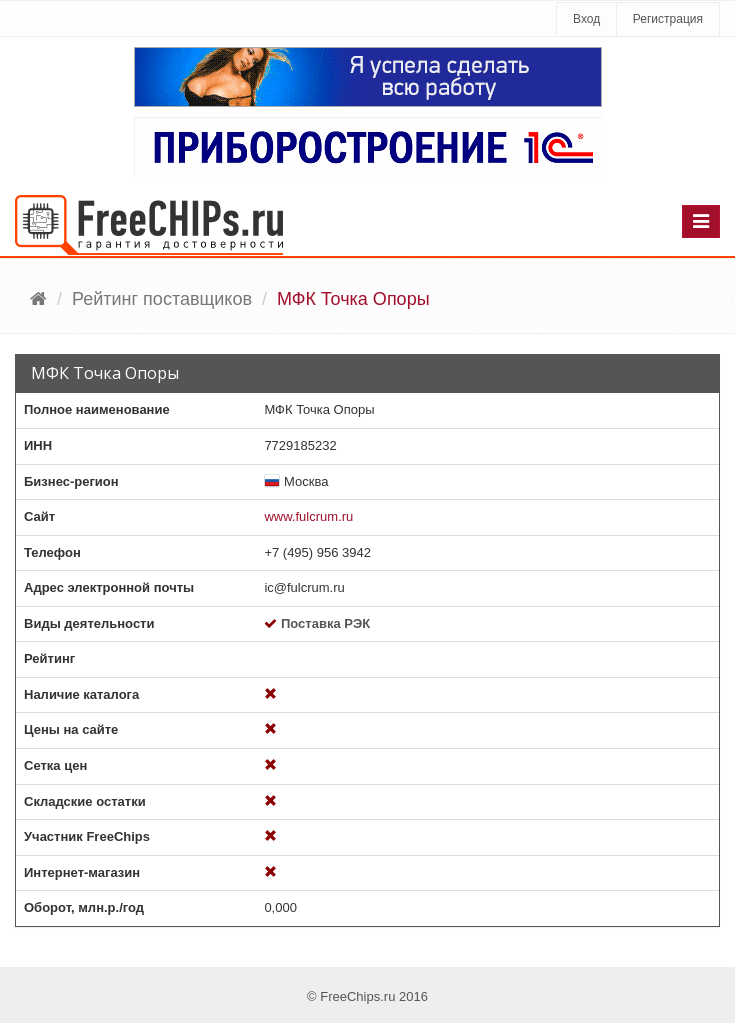  What do you see at coordinates (162, 299) in the screenshot?
I see `Рейтинг поставщиков` at bounding box center [162, 299].